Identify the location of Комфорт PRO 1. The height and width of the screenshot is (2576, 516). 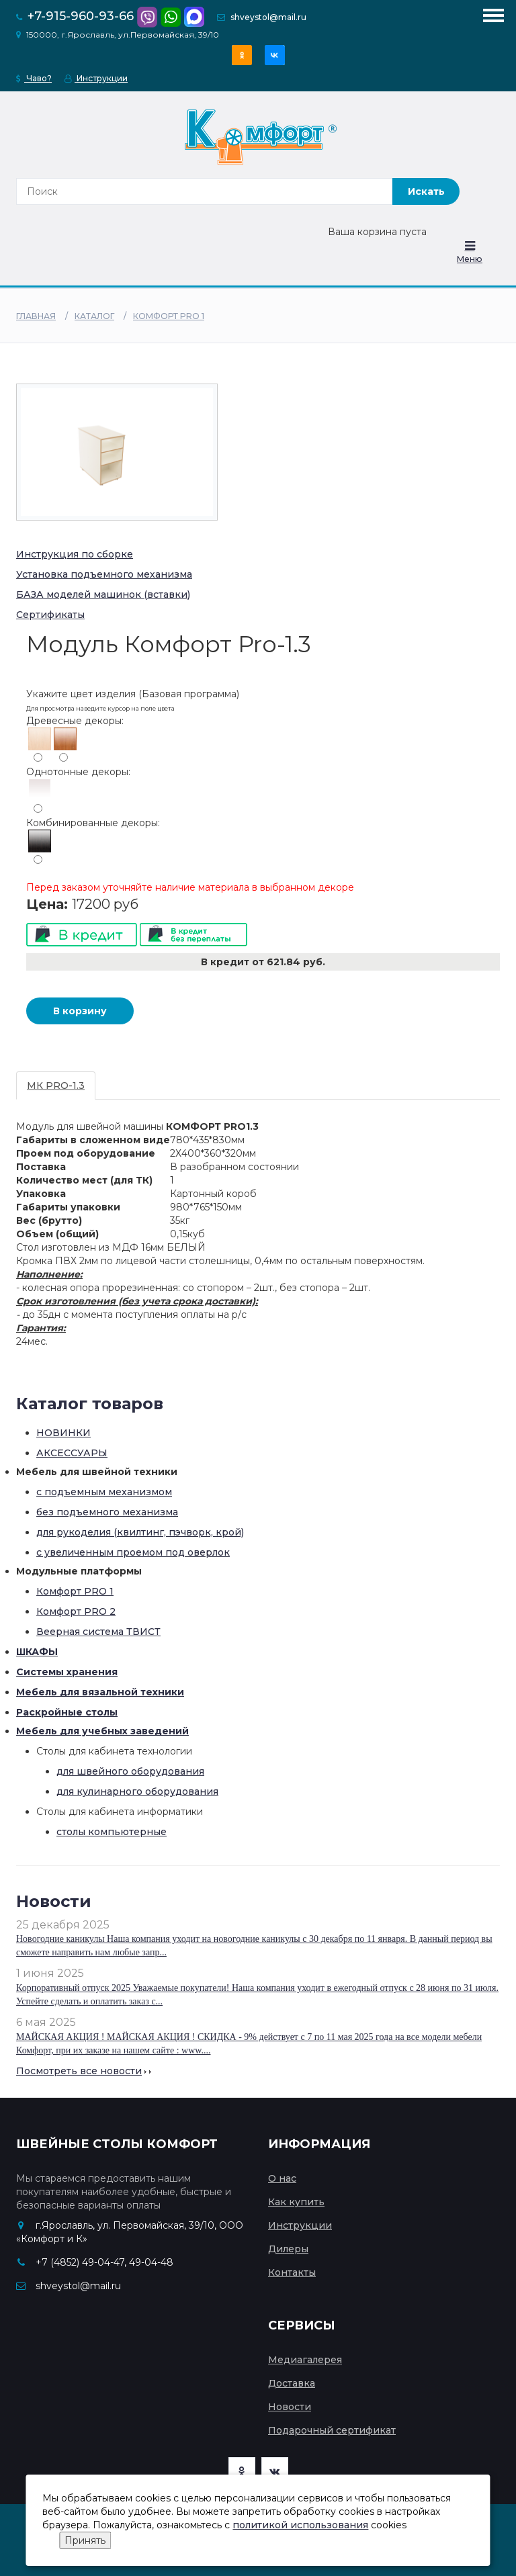
(168, 316).